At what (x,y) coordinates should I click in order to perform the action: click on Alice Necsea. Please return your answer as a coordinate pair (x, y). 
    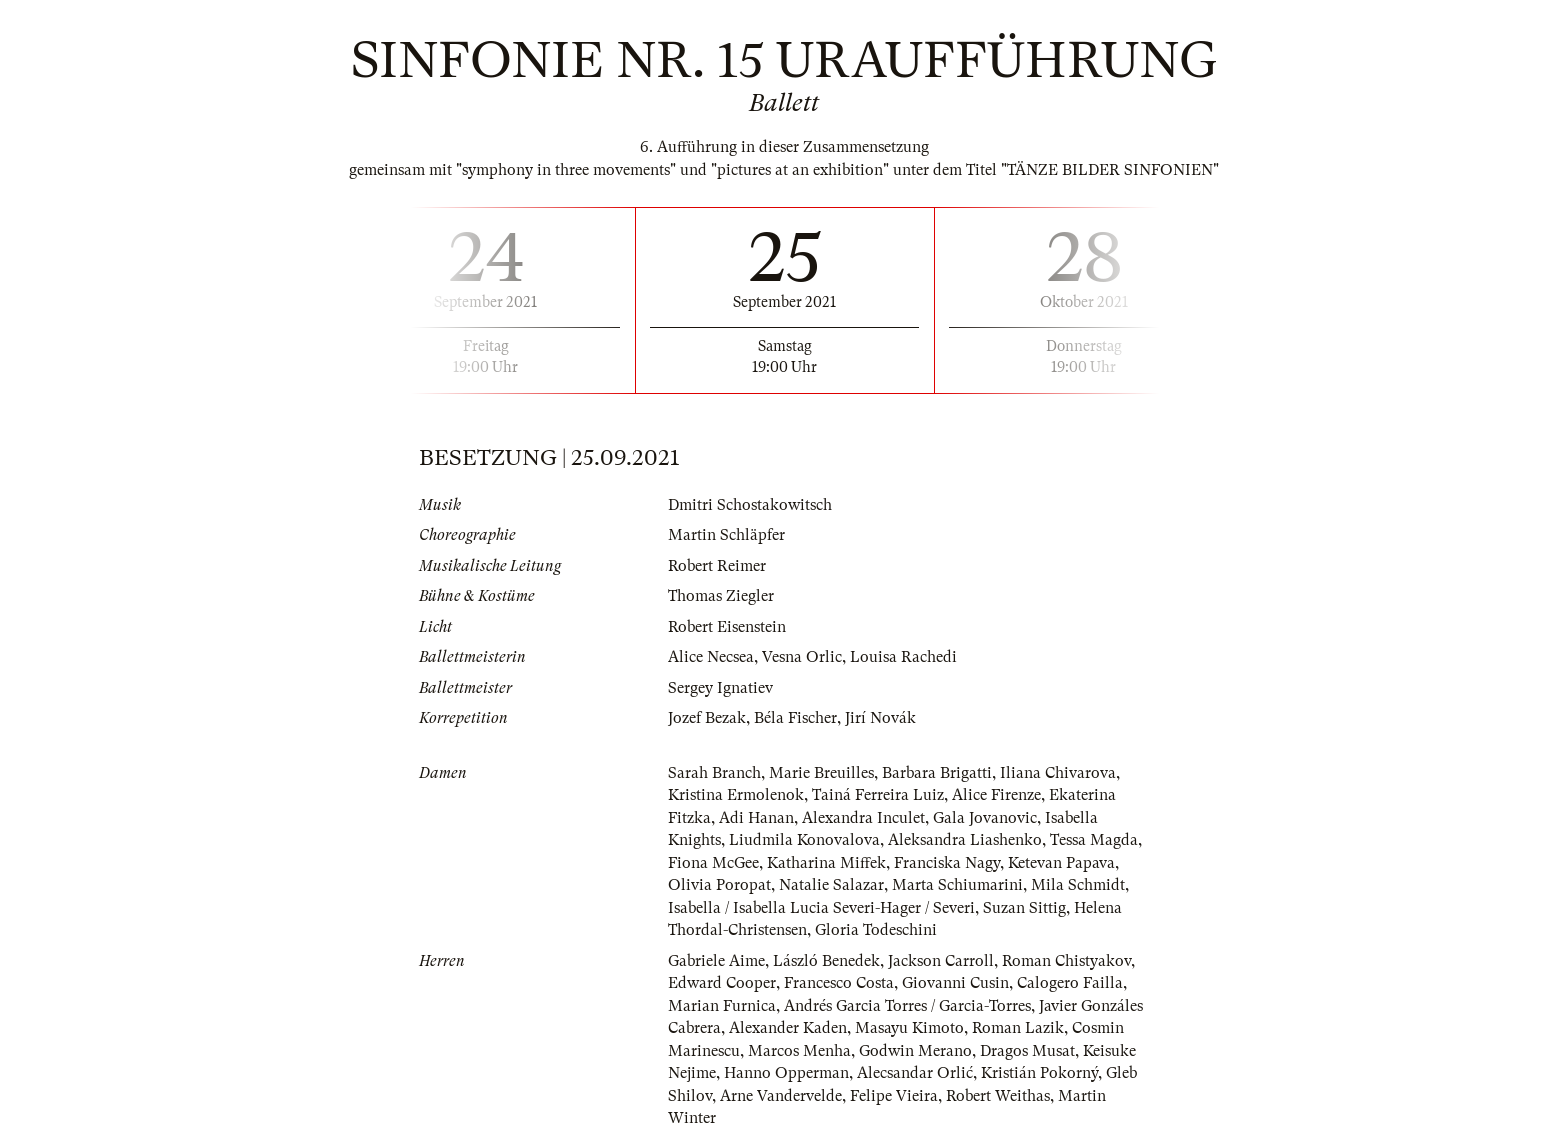
    Looking at the image, I should click on (711, 657).